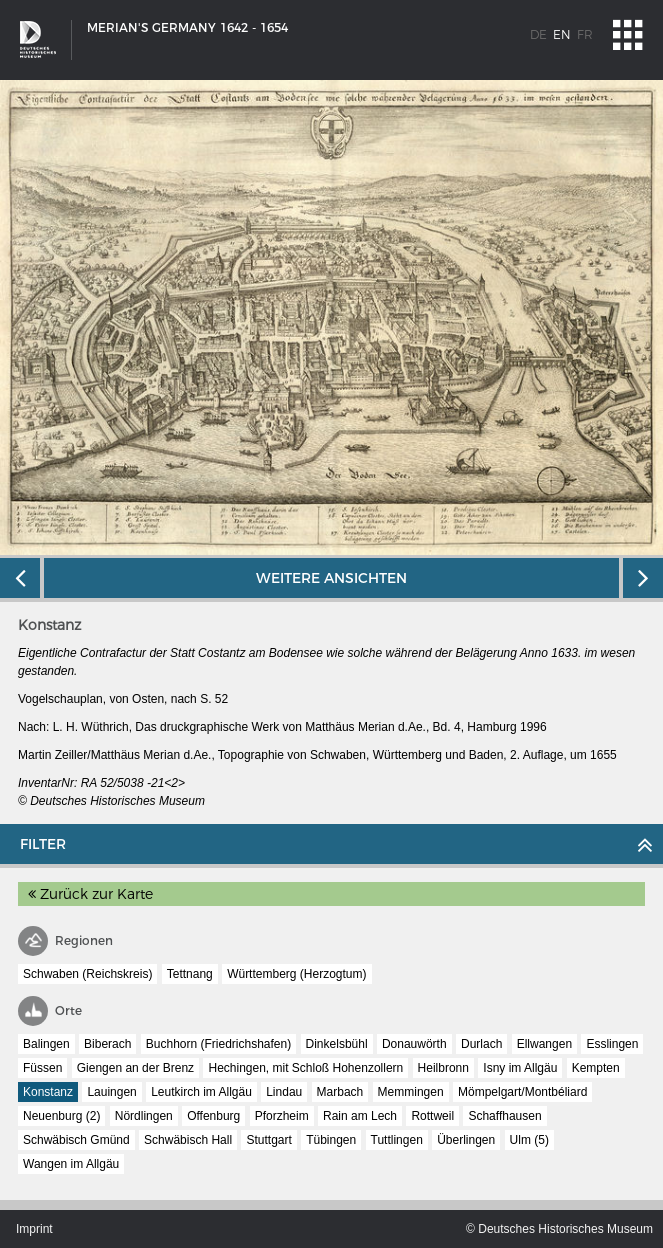 The width and height of the screenshot is (663, 1248). What do you see at coordinates (585, 34) in the screenshot?
I see `fr` at bounding box center [585, 34].